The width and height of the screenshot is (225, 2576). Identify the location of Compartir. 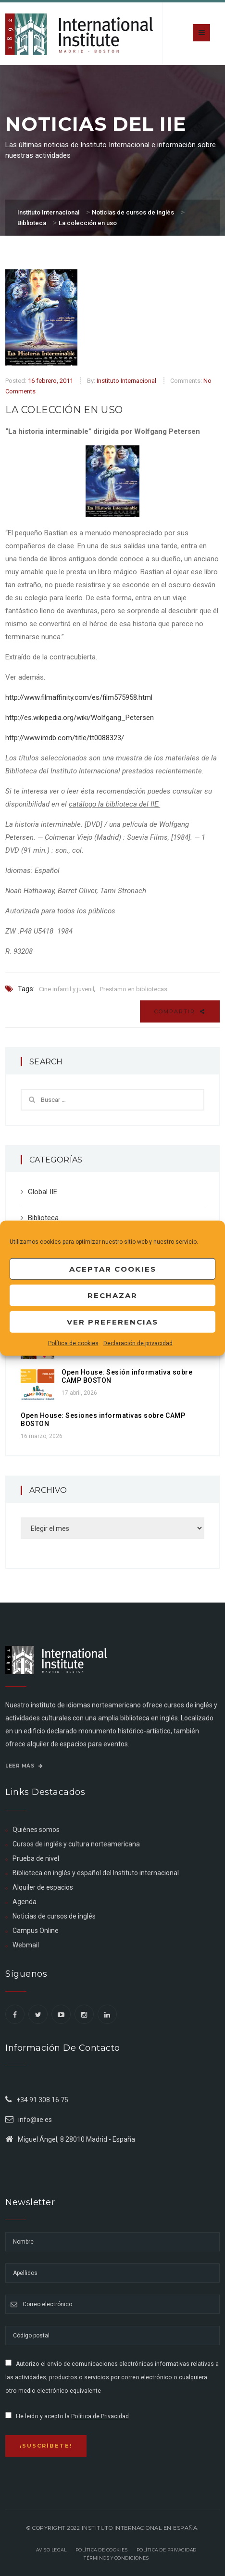
(179, 1011).